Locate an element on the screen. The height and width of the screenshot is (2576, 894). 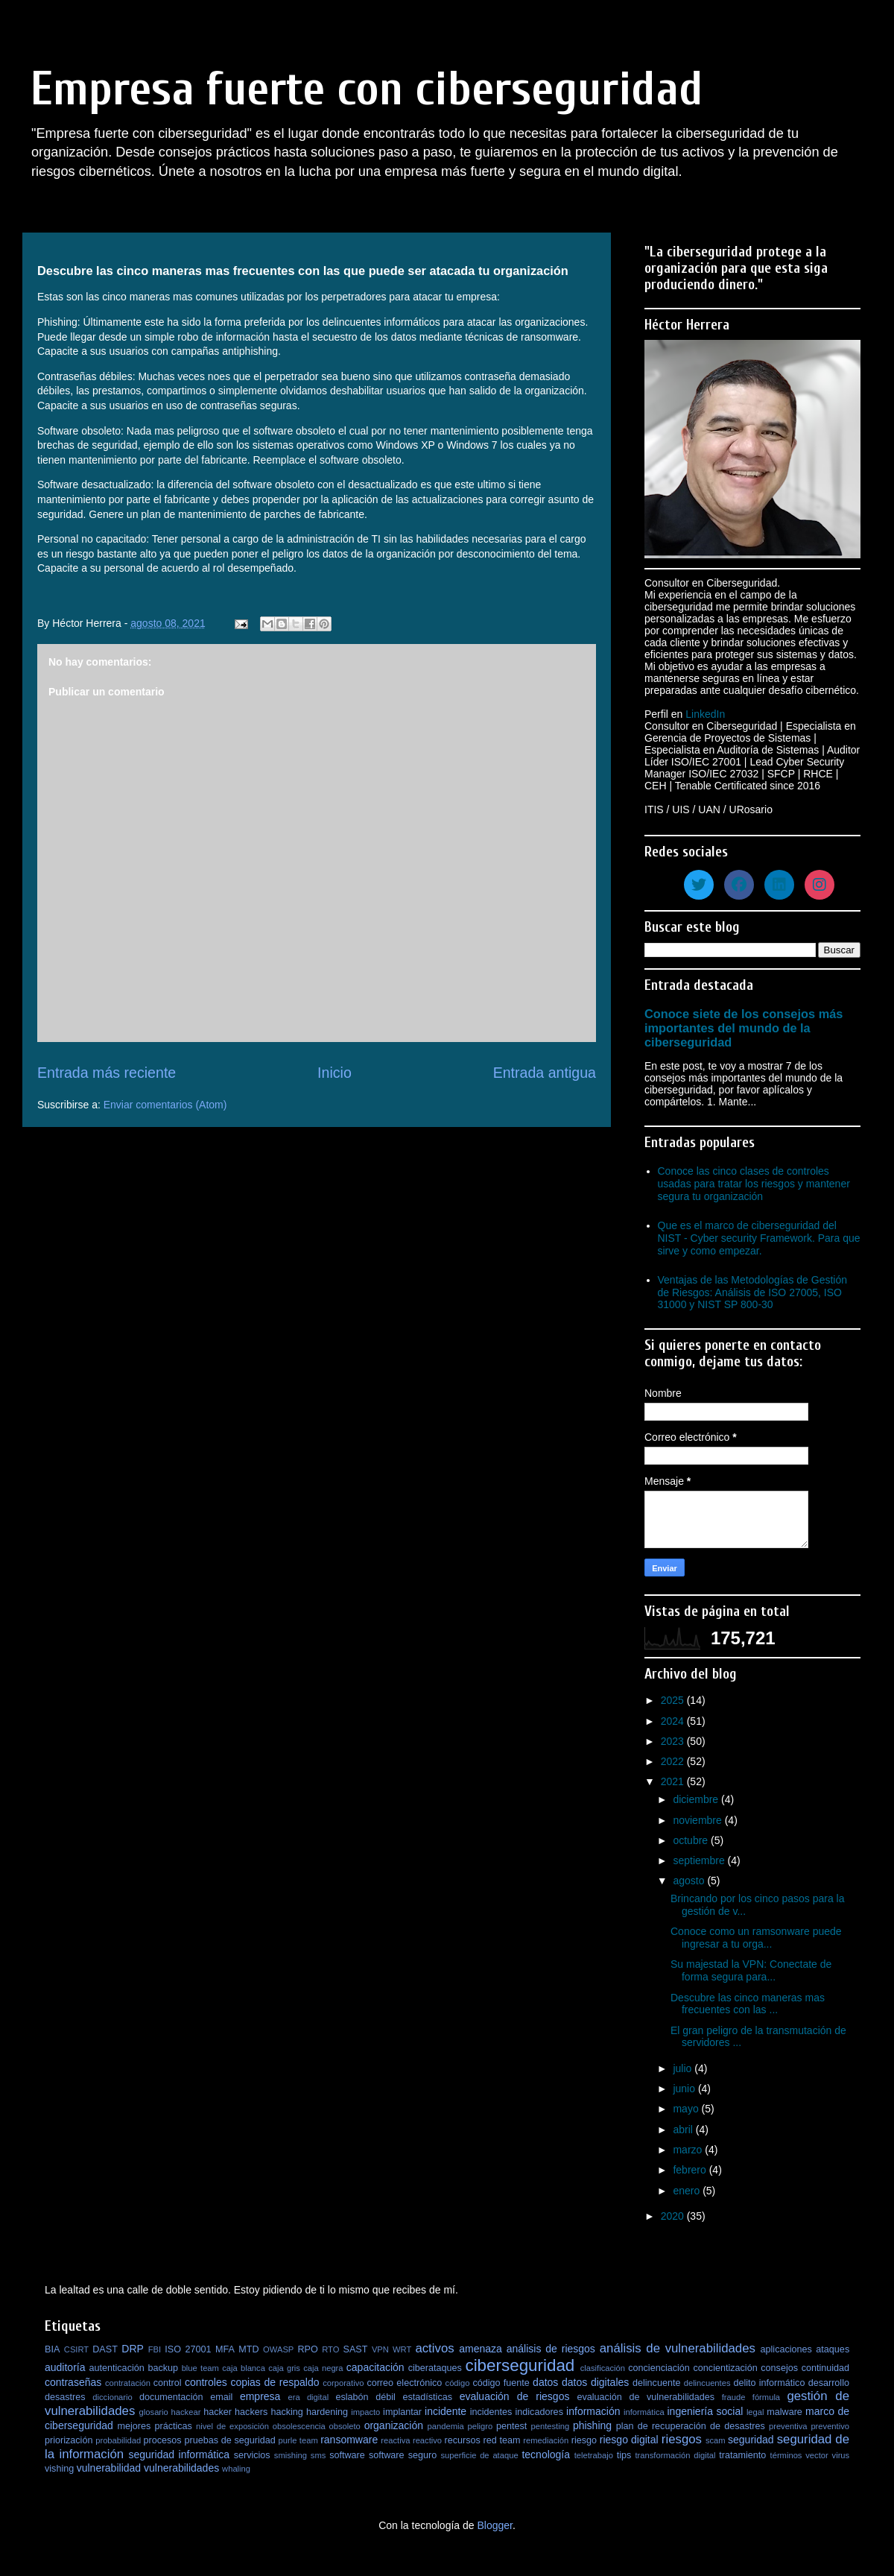
red team is located at coordinates (502, 2440).